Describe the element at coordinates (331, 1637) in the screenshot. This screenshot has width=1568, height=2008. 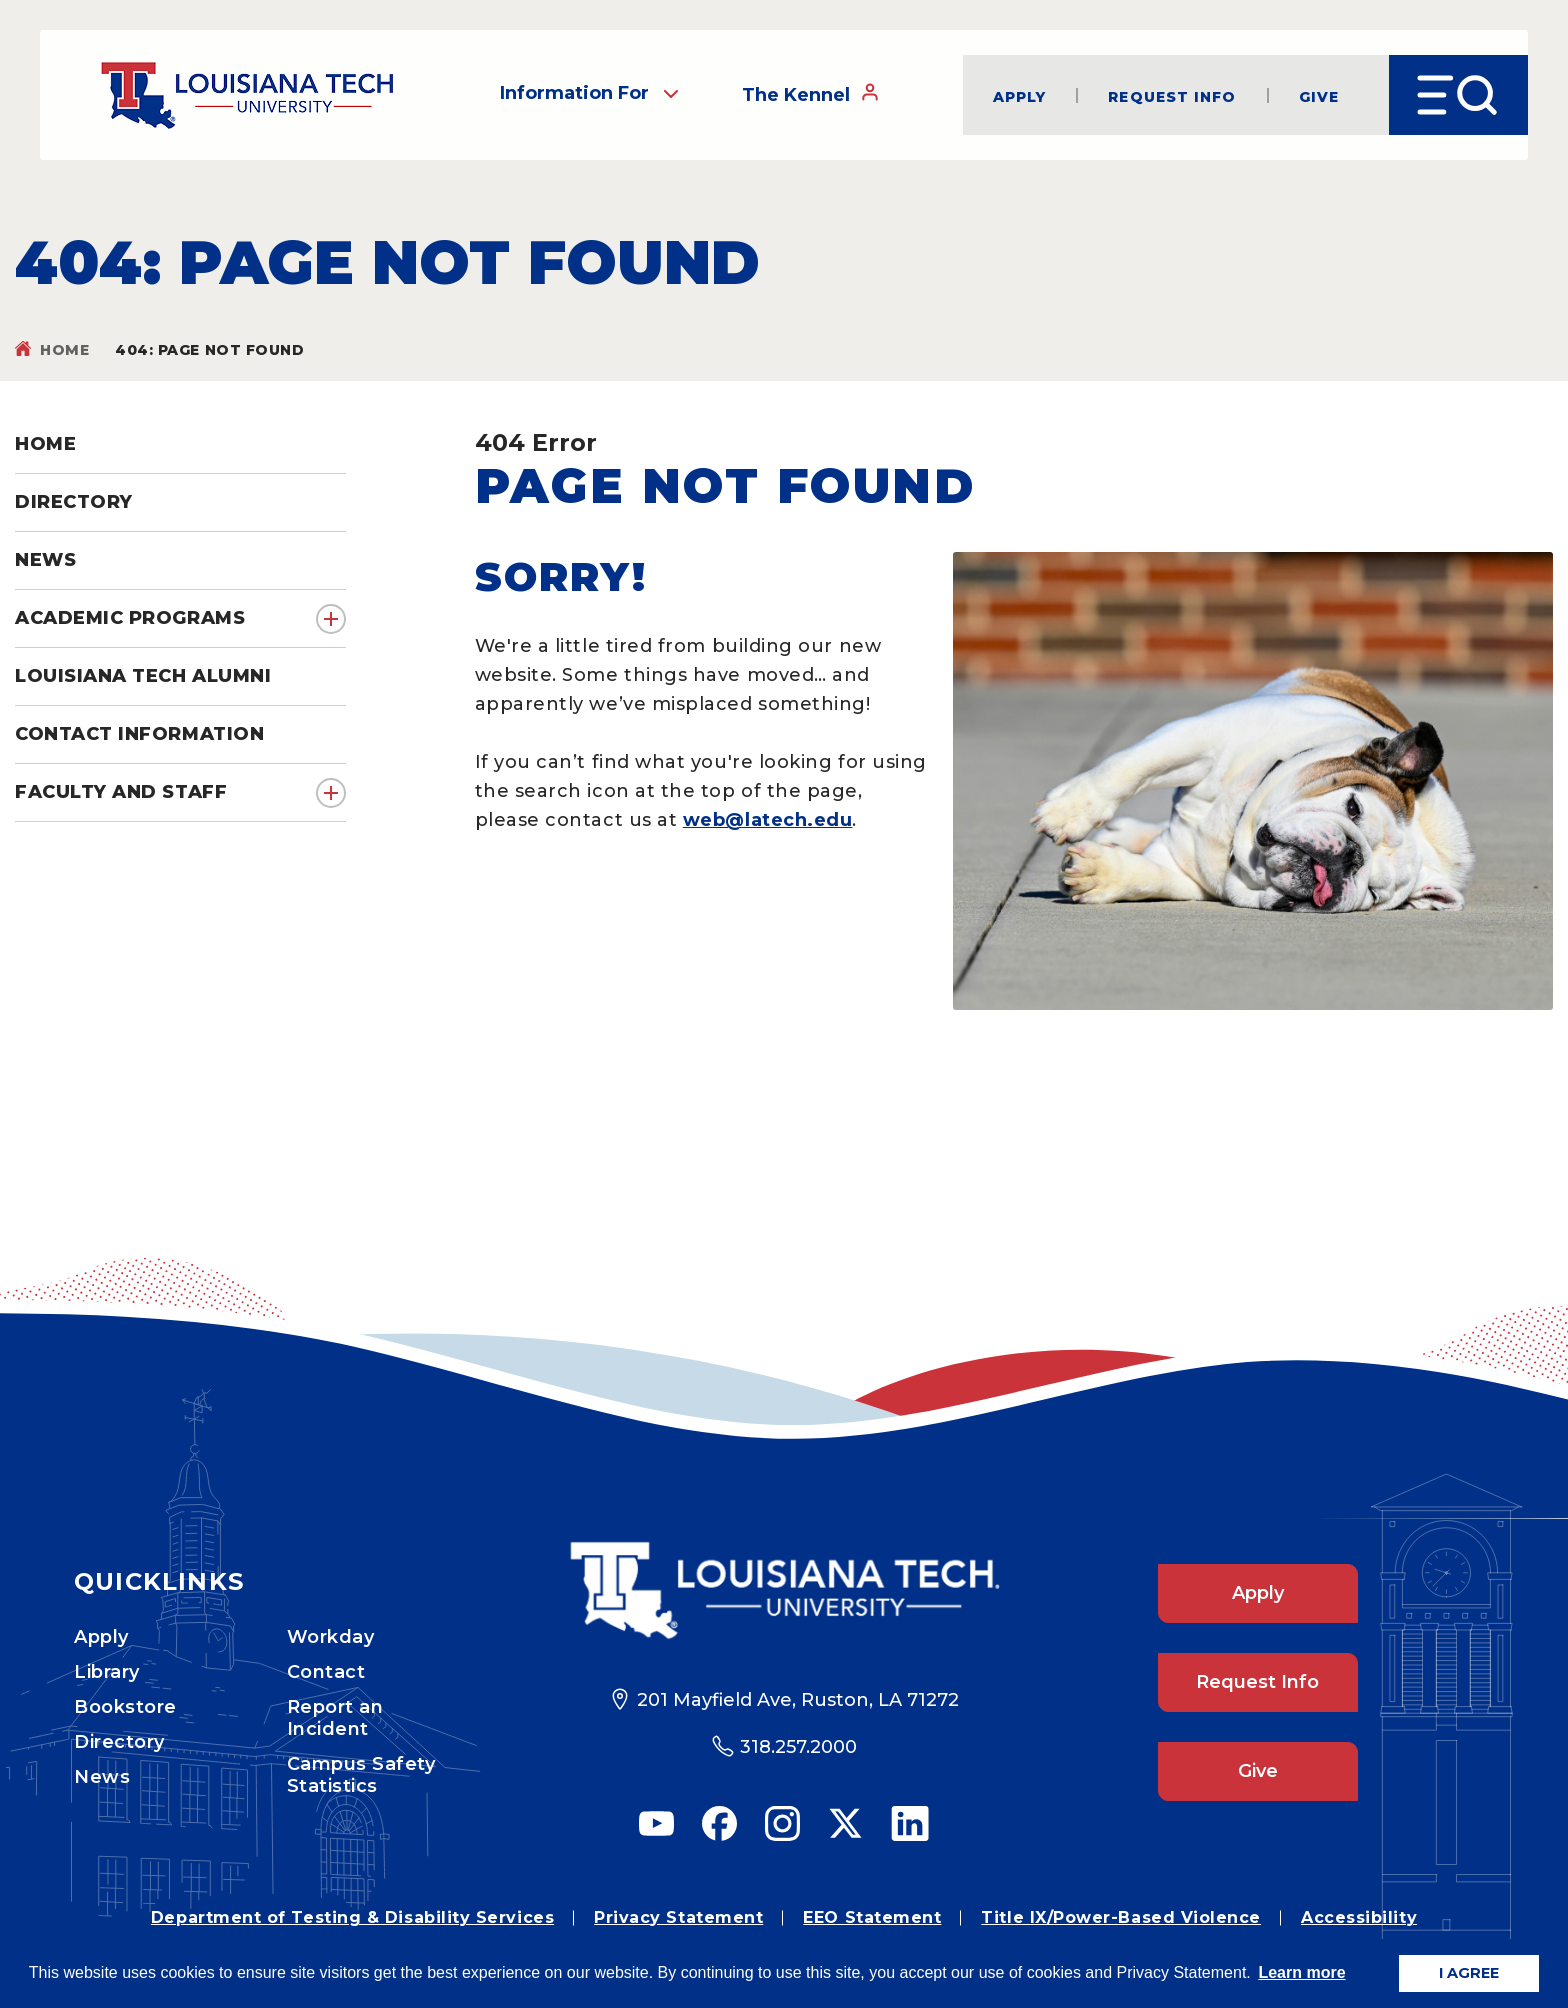
I see `Workday` at that location.